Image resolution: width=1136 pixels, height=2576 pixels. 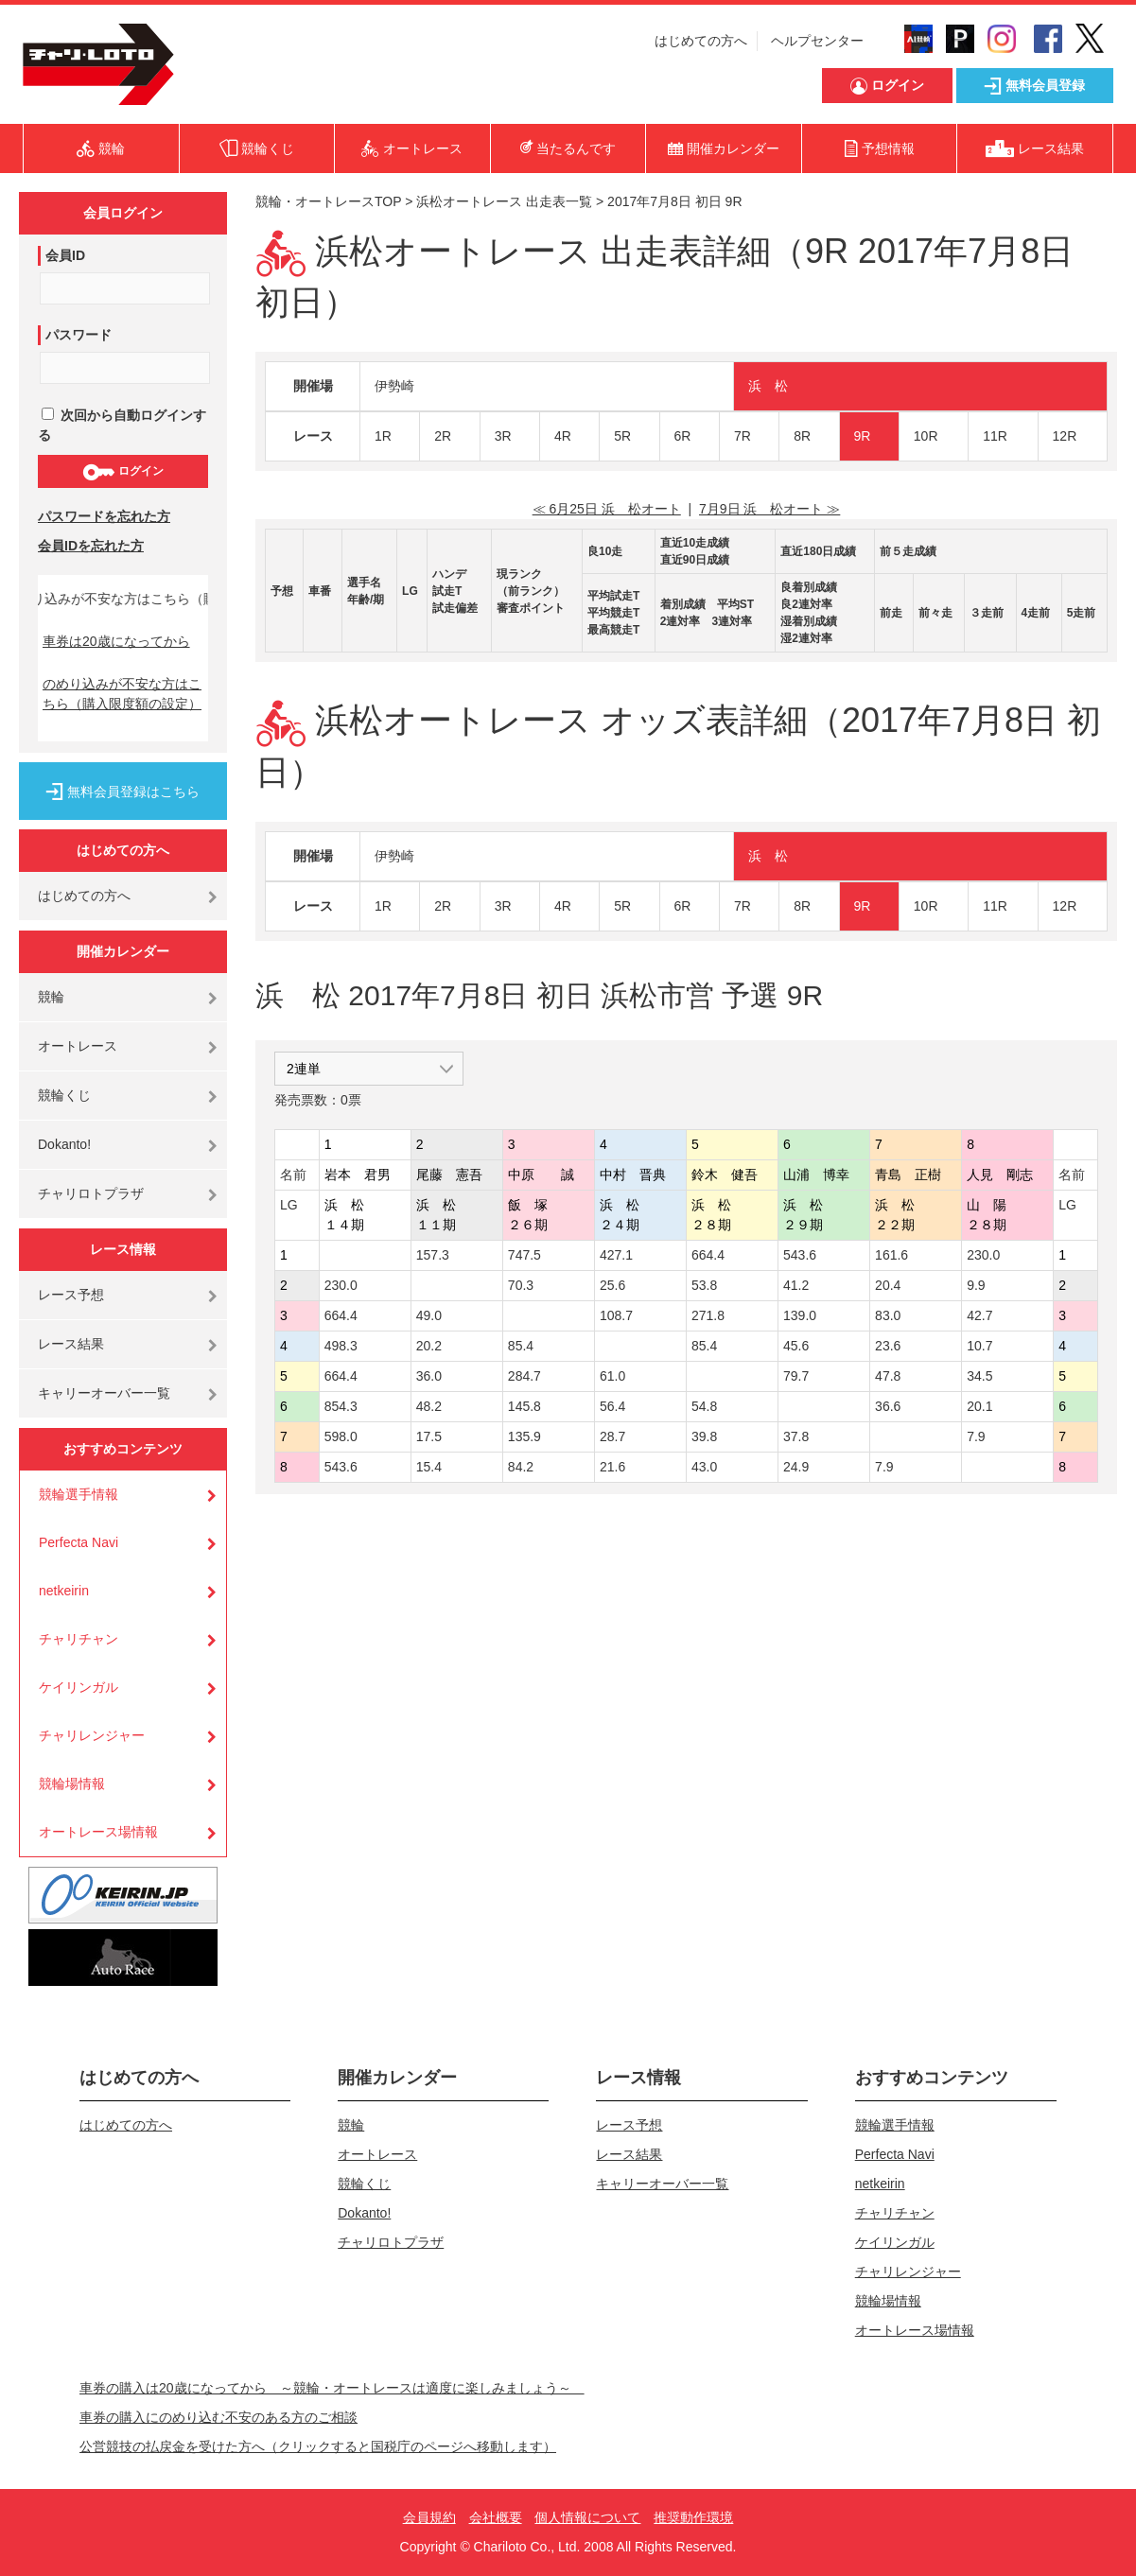 What do you see at coordinates (768, 385) in the screenshot?
I see `浜 松` at bounding box center [768, 385].